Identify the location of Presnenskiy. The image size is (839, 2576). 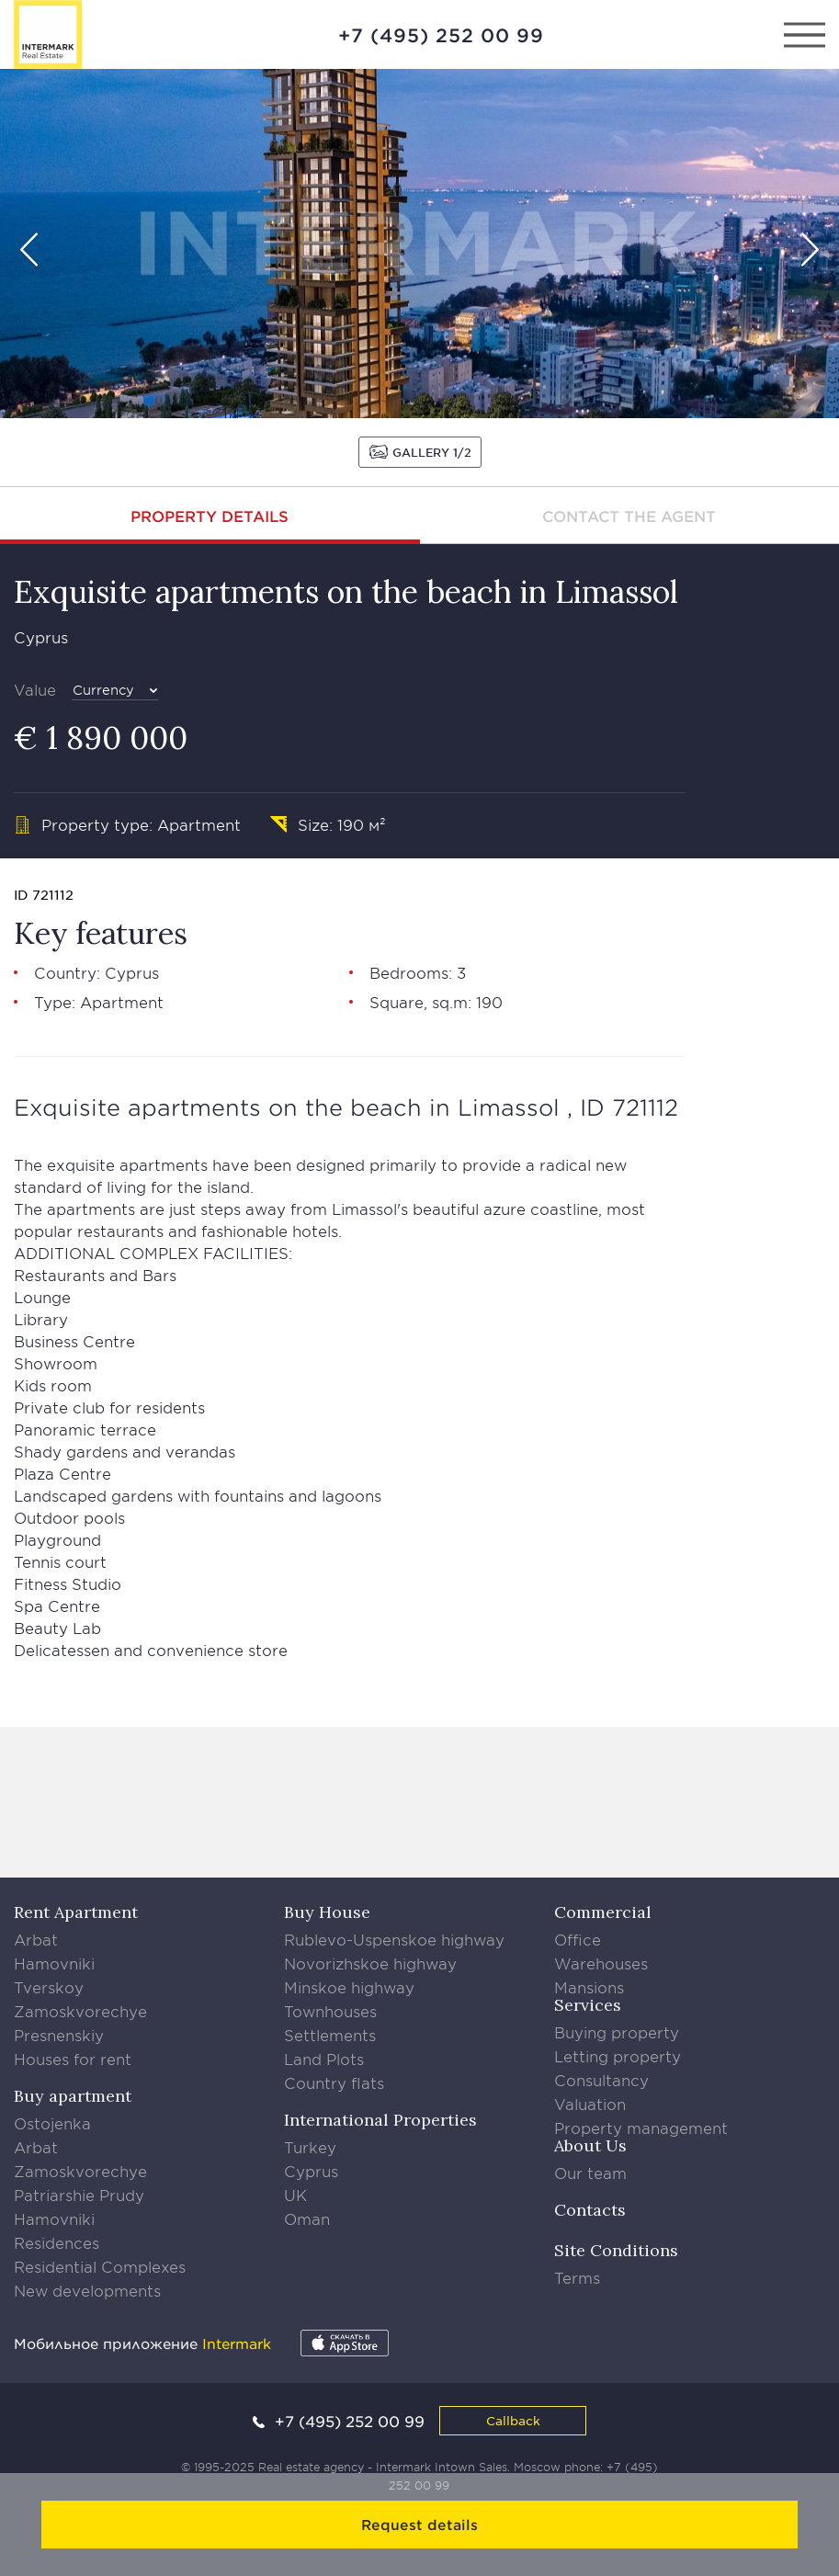
(59, 2035).